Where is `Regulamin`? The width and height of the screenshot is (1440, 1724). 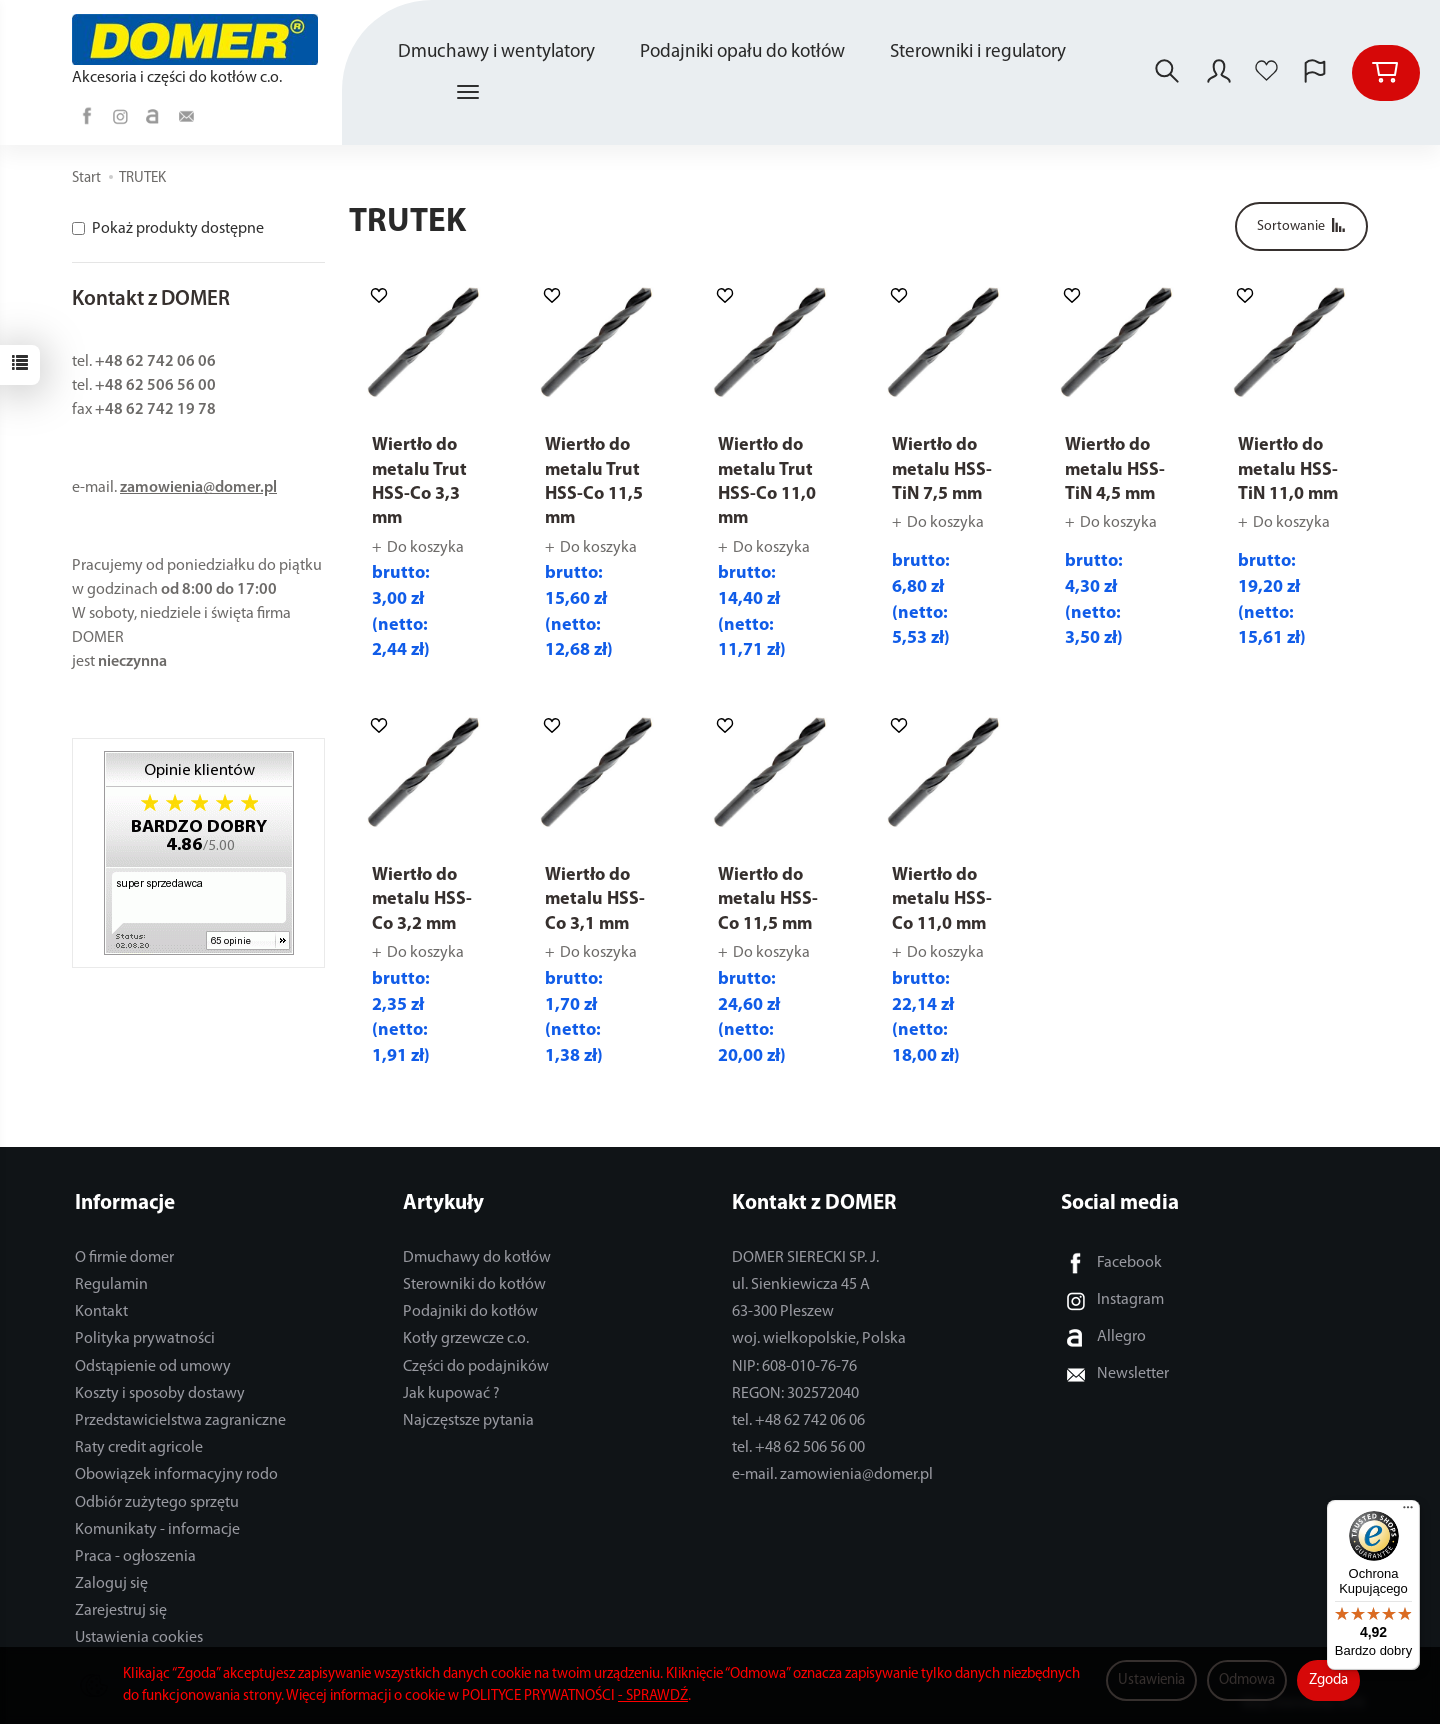 Regulamin is located at coordinates (111, 1285).